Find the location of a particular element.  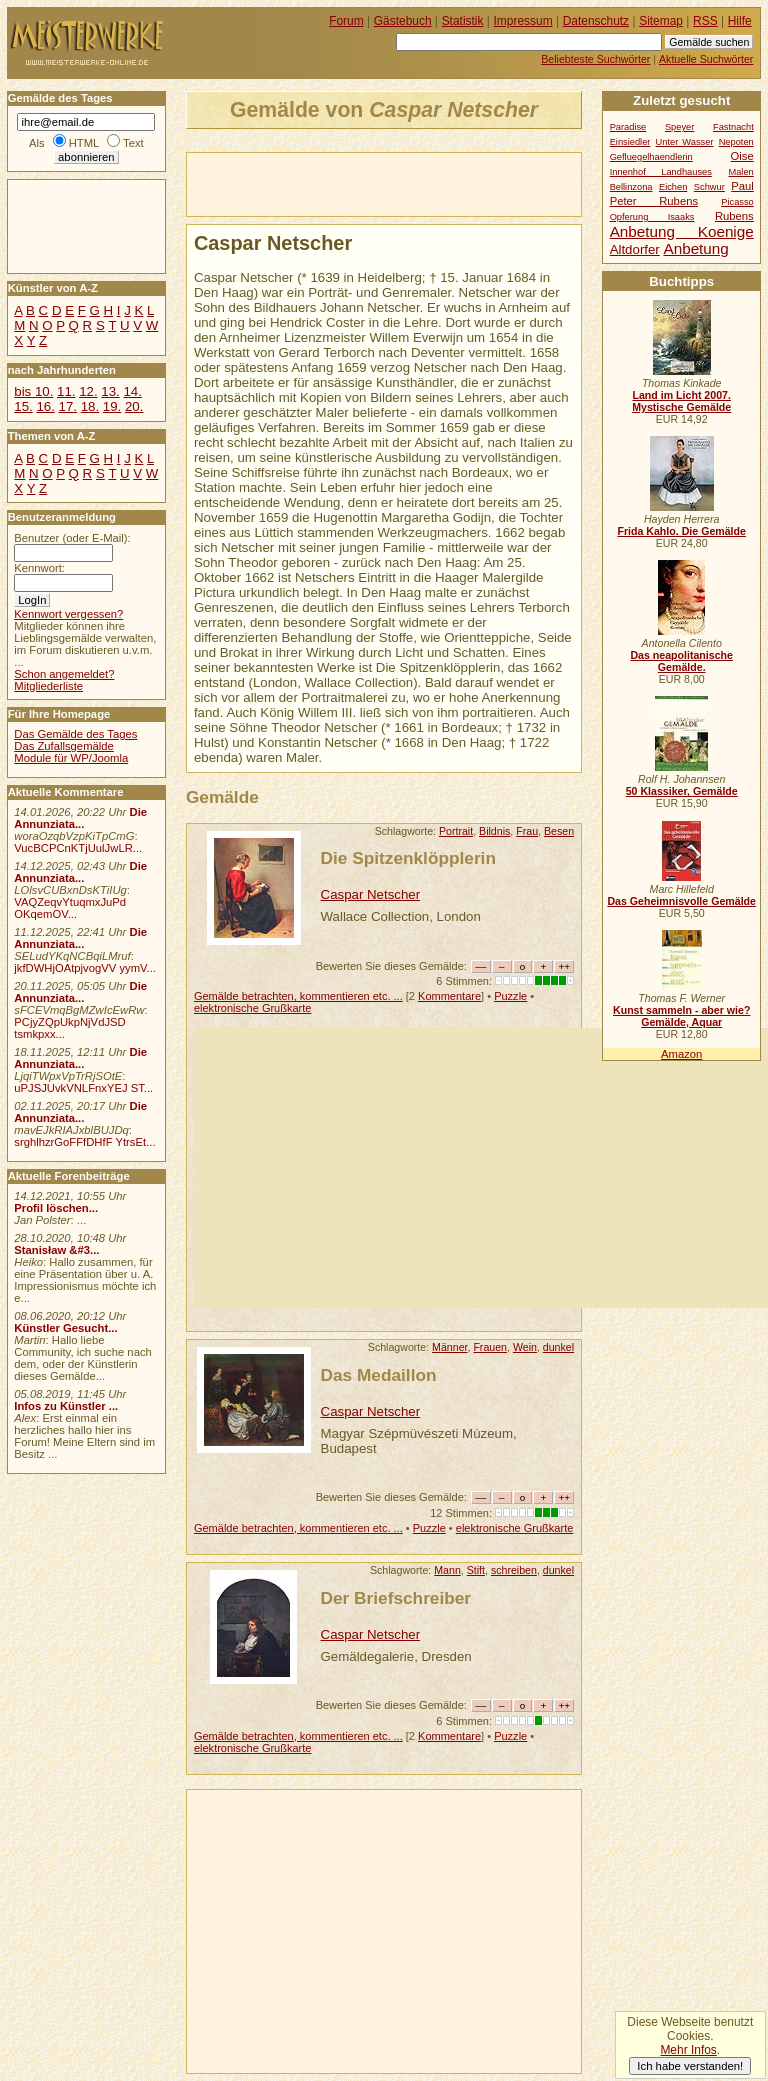

Frida Kahlo. Die Gemälde is located at coordinates (681, 531).